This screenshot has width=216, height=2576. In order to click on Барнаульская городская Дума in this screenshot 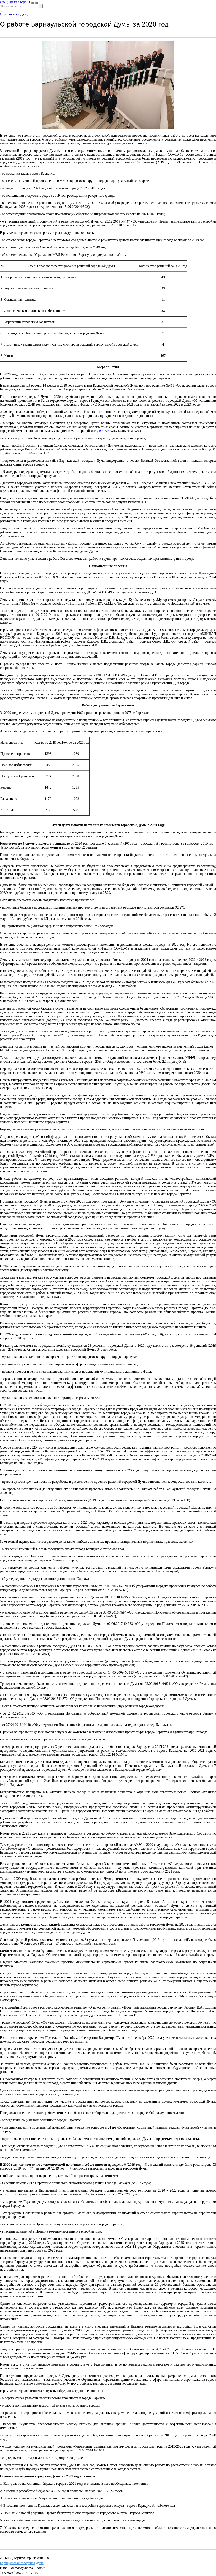, I will do `click(22, 2563)`.